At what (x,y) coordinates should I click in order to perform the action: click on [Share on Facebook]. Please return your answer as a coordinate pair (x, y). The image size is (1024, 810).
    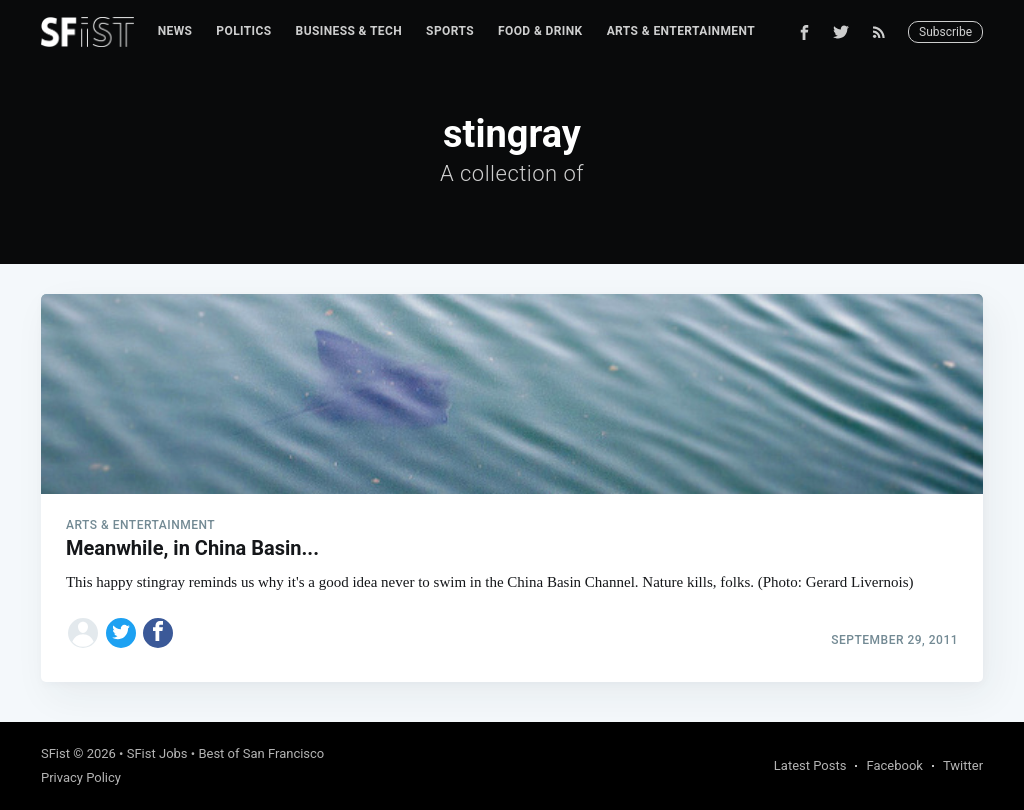
    Looking at the image, I should click on (158, 633).